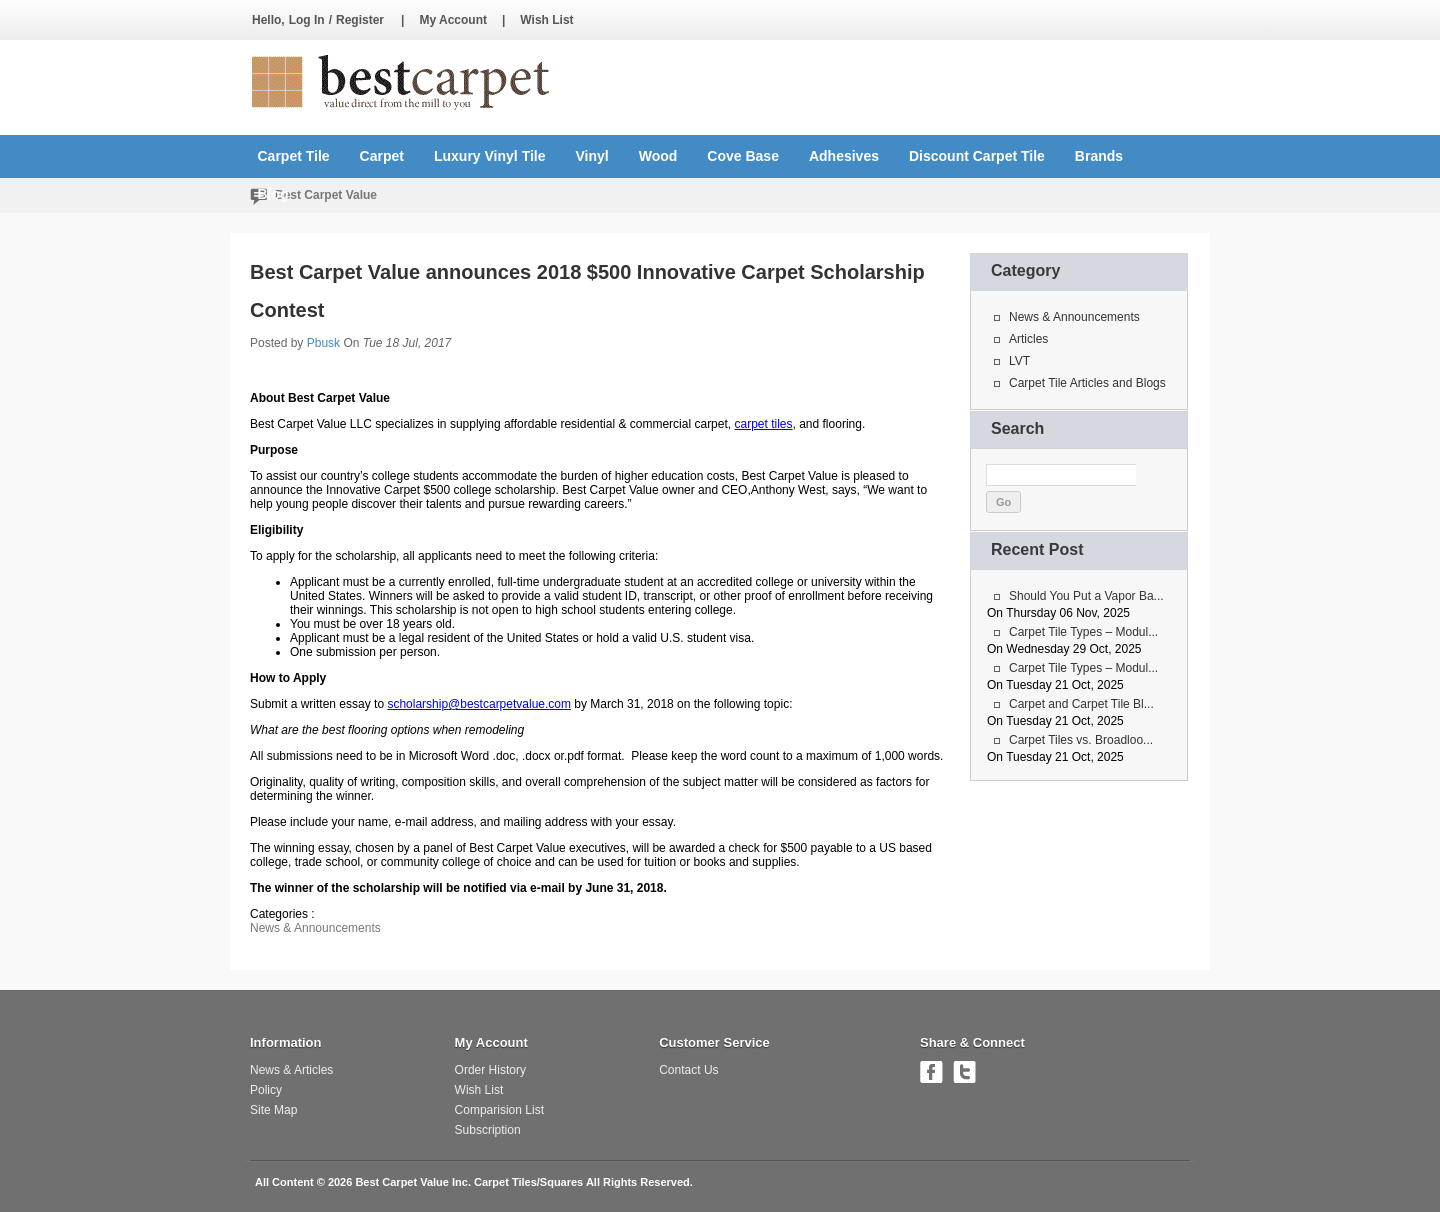 This screenshot has height=1212, width=1440. I want to click on Join us on Facebook, so click(931, 1071).